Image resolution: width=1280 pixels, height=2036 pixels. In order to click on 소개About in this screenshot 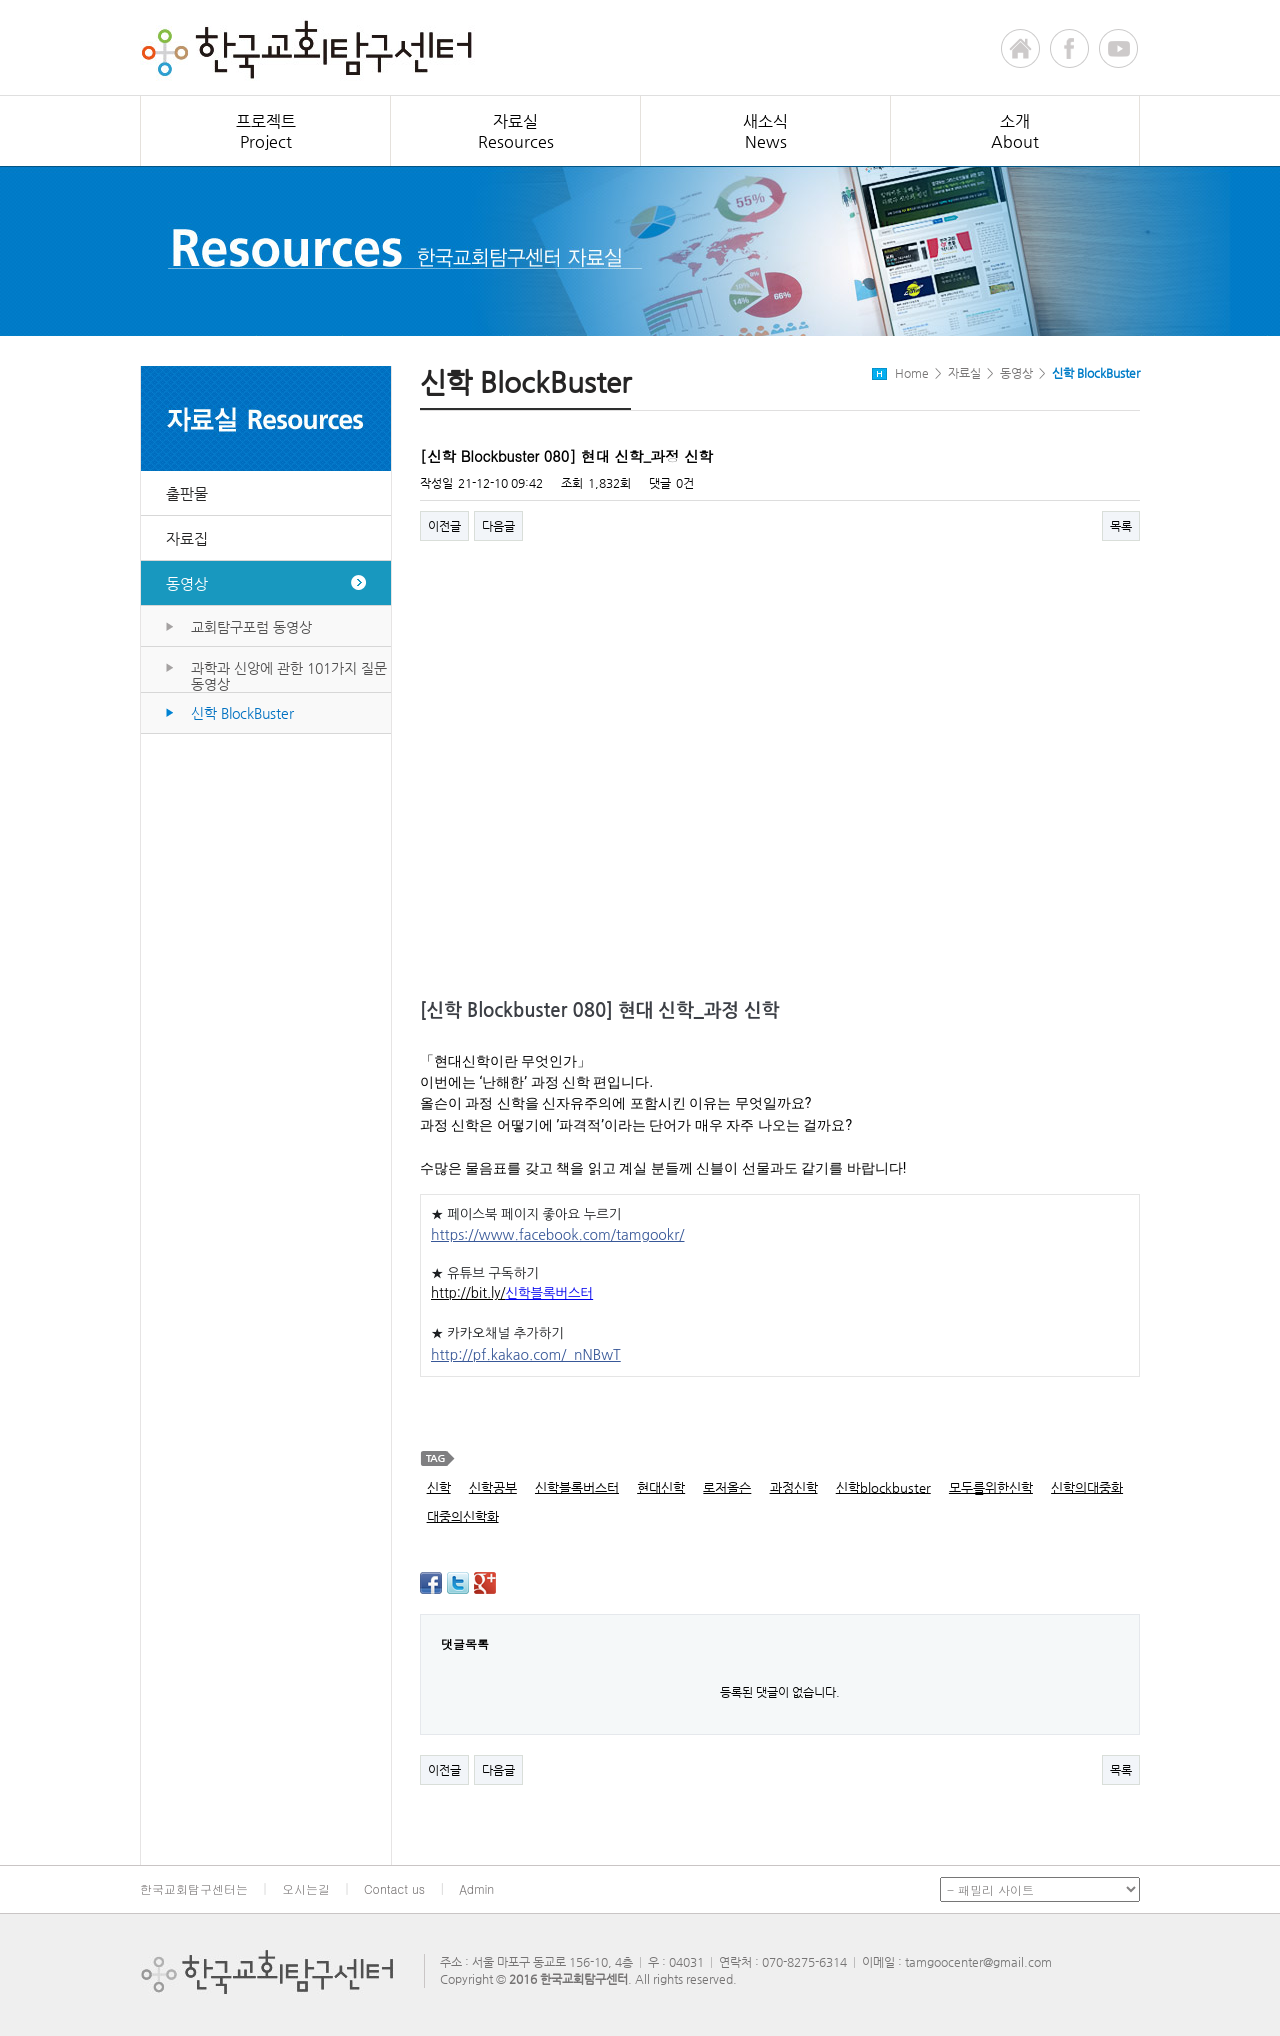, I will do `click(1015, 131)`.